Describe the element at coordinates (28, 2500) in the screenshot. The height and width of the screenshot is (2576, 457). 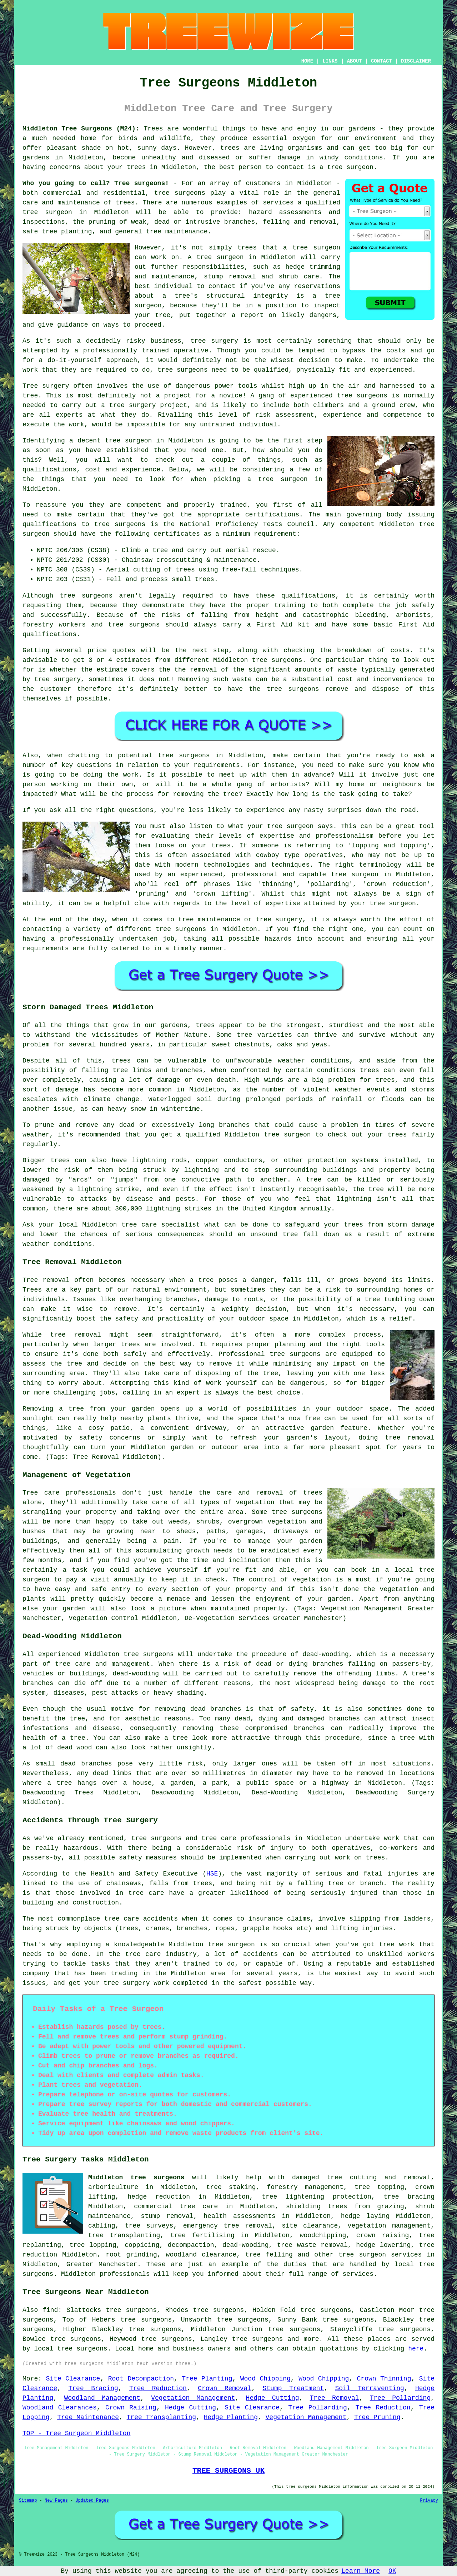
I see `Sitemap` at that location.